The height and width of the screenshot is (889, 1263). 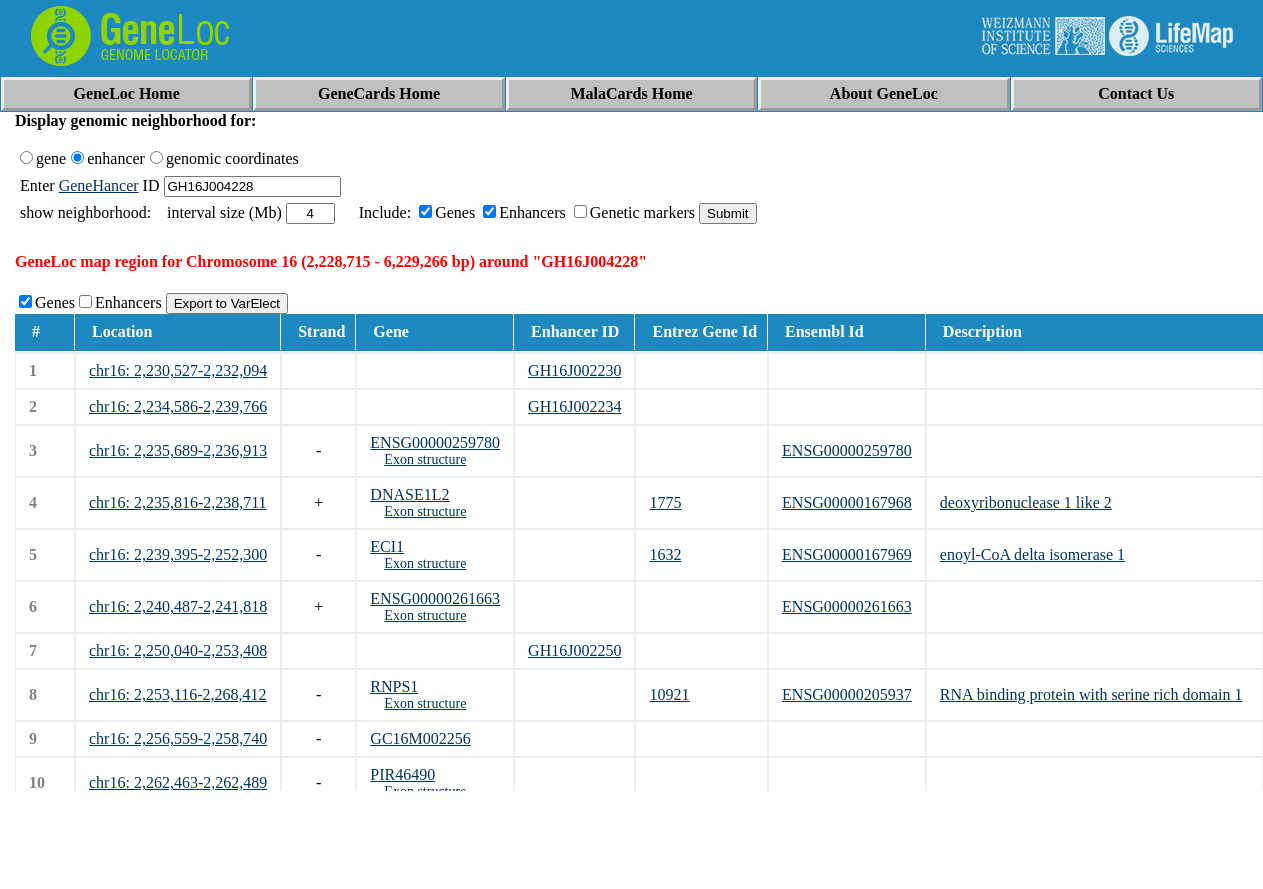 What do you see at coordinates (435, 598) in the screenshot?
I see `ENSG00000261663` at bounding box center [435, 598].